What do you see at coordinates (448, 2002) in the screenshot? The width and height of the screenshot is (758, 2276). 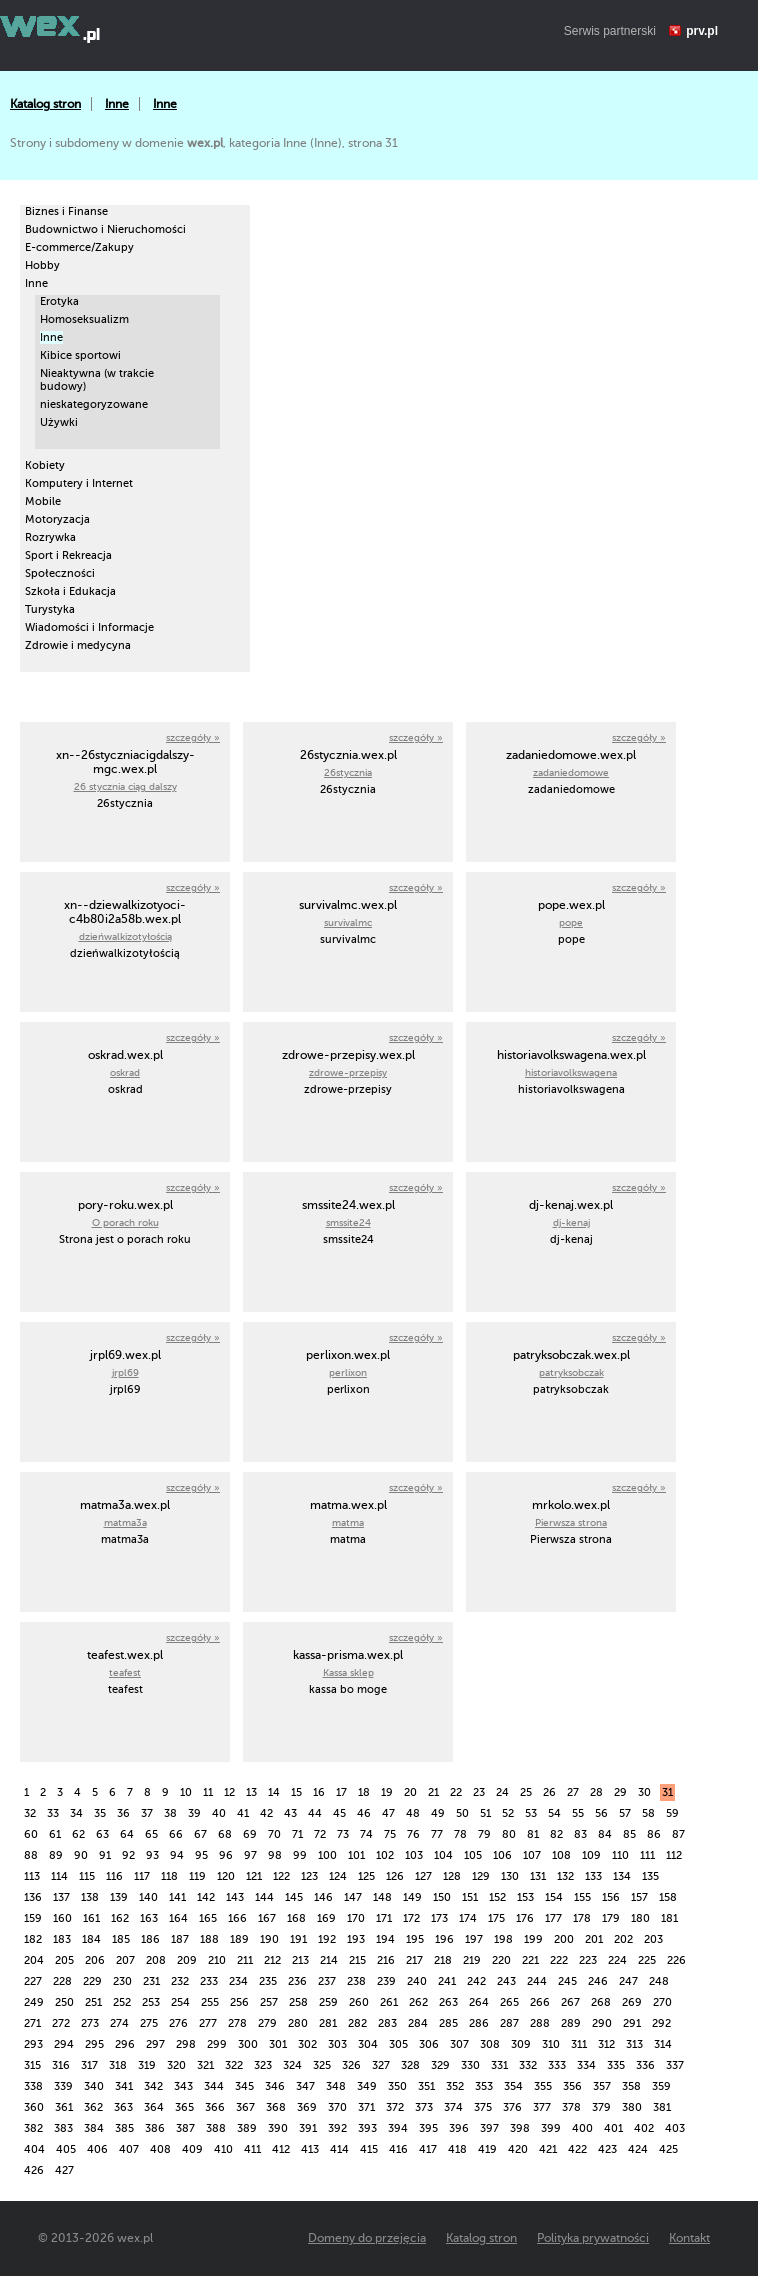 I see `263` at bounding box center [448, 2002].